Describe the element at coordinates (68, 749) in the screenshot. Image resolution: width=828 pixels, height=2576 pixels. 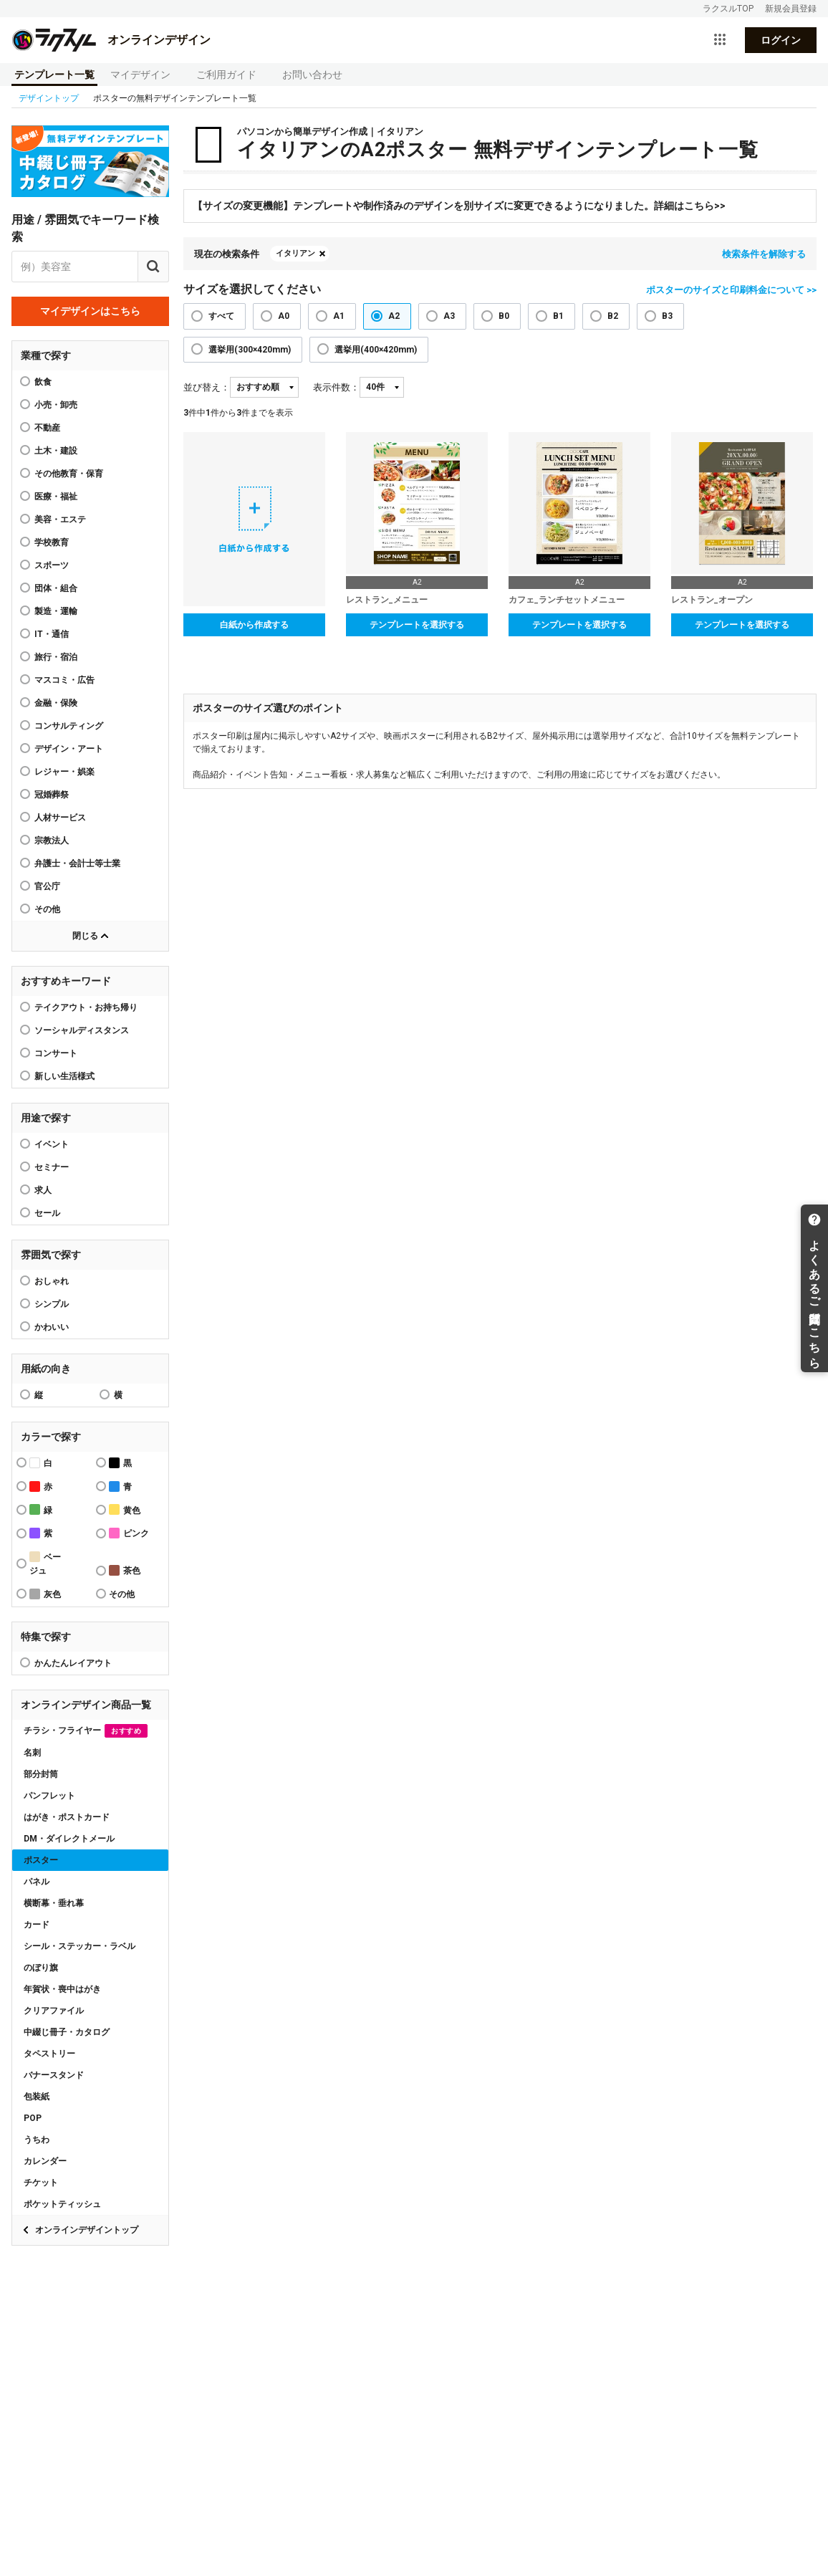
I see `デザイン・アート` at that location.